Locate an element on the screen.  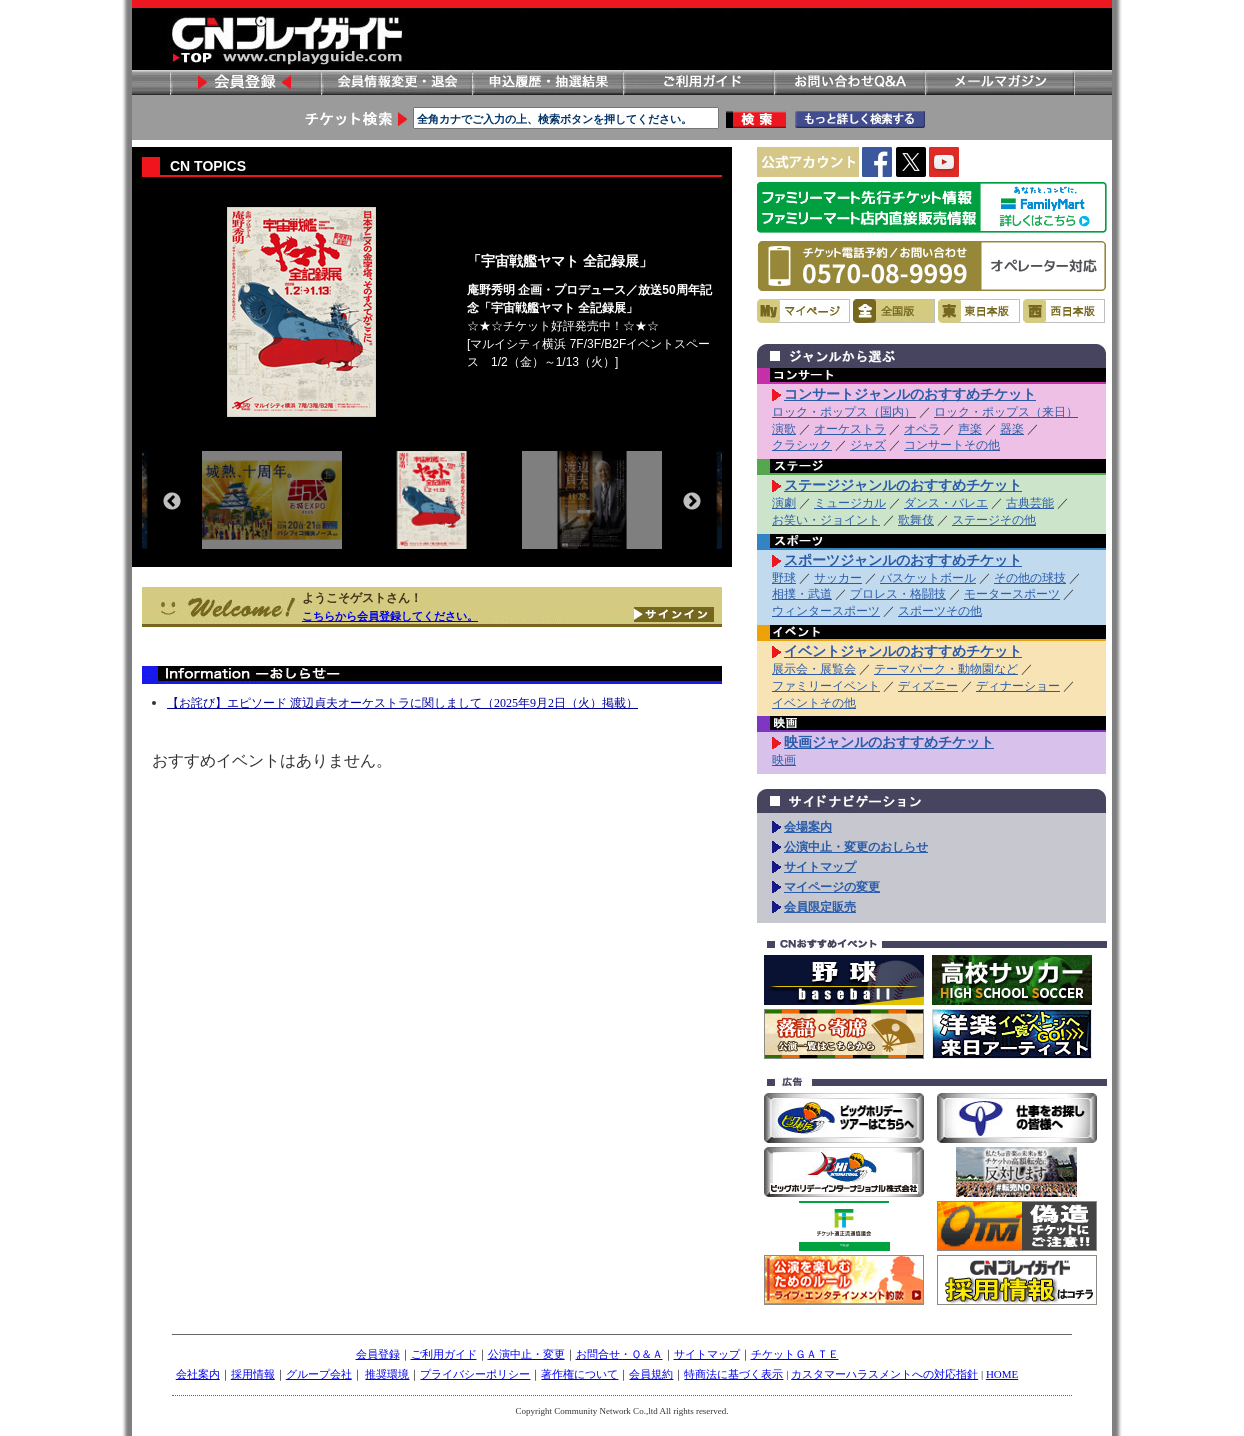
クラシック is located at coordinates (802, 445).